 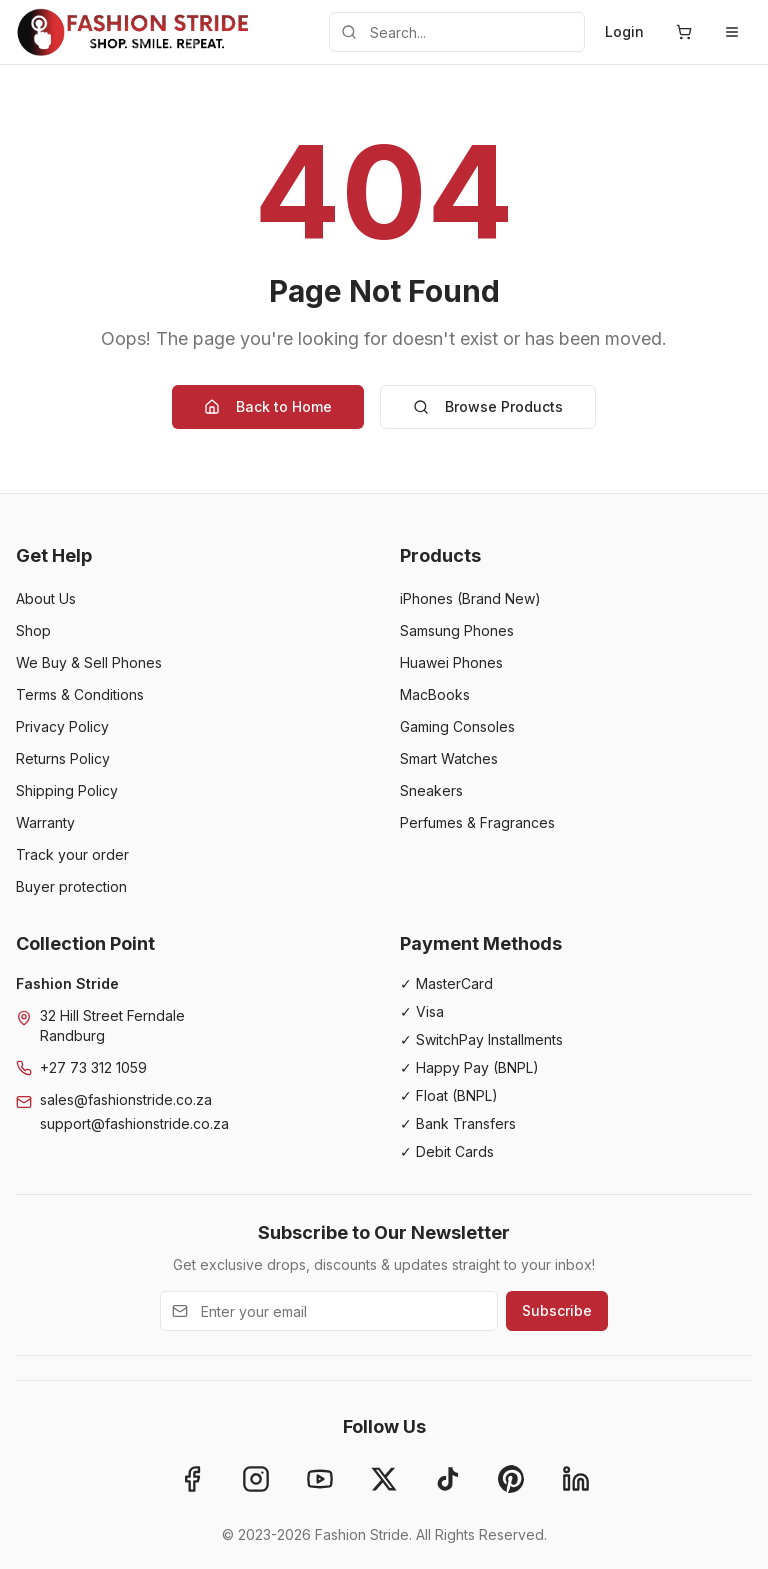 I want to click on Browse Products, so click(x=488, y=406).